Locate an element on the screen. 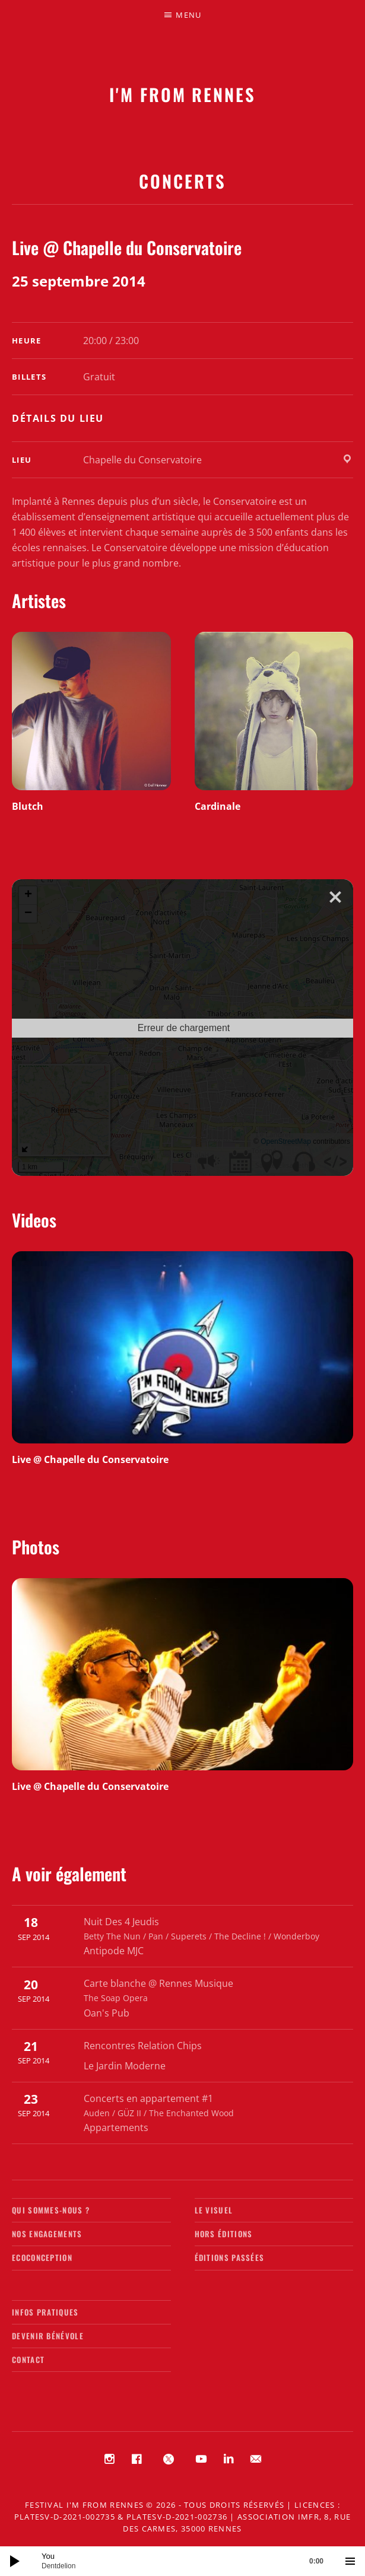  Le visuel is located at coordinates (214, 2210).